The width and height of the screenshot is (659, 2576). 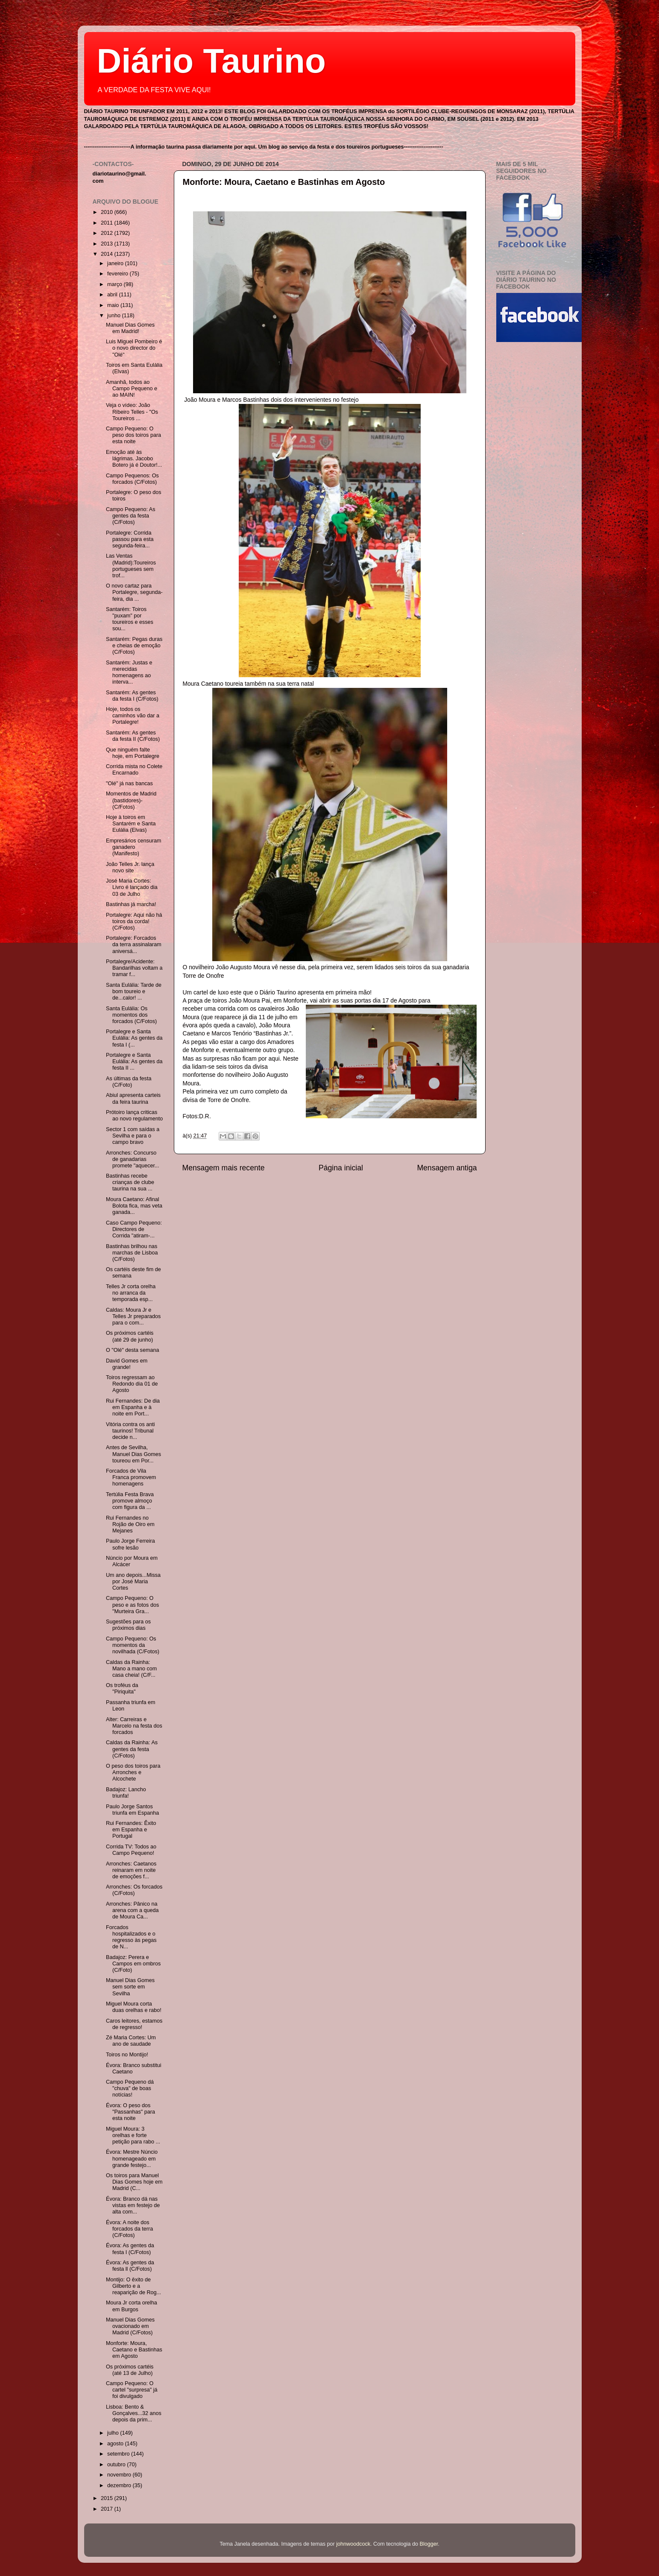 I want to click on Paulo Jorge Santos triunfa em Espanha, so click(x=132, y=1810).